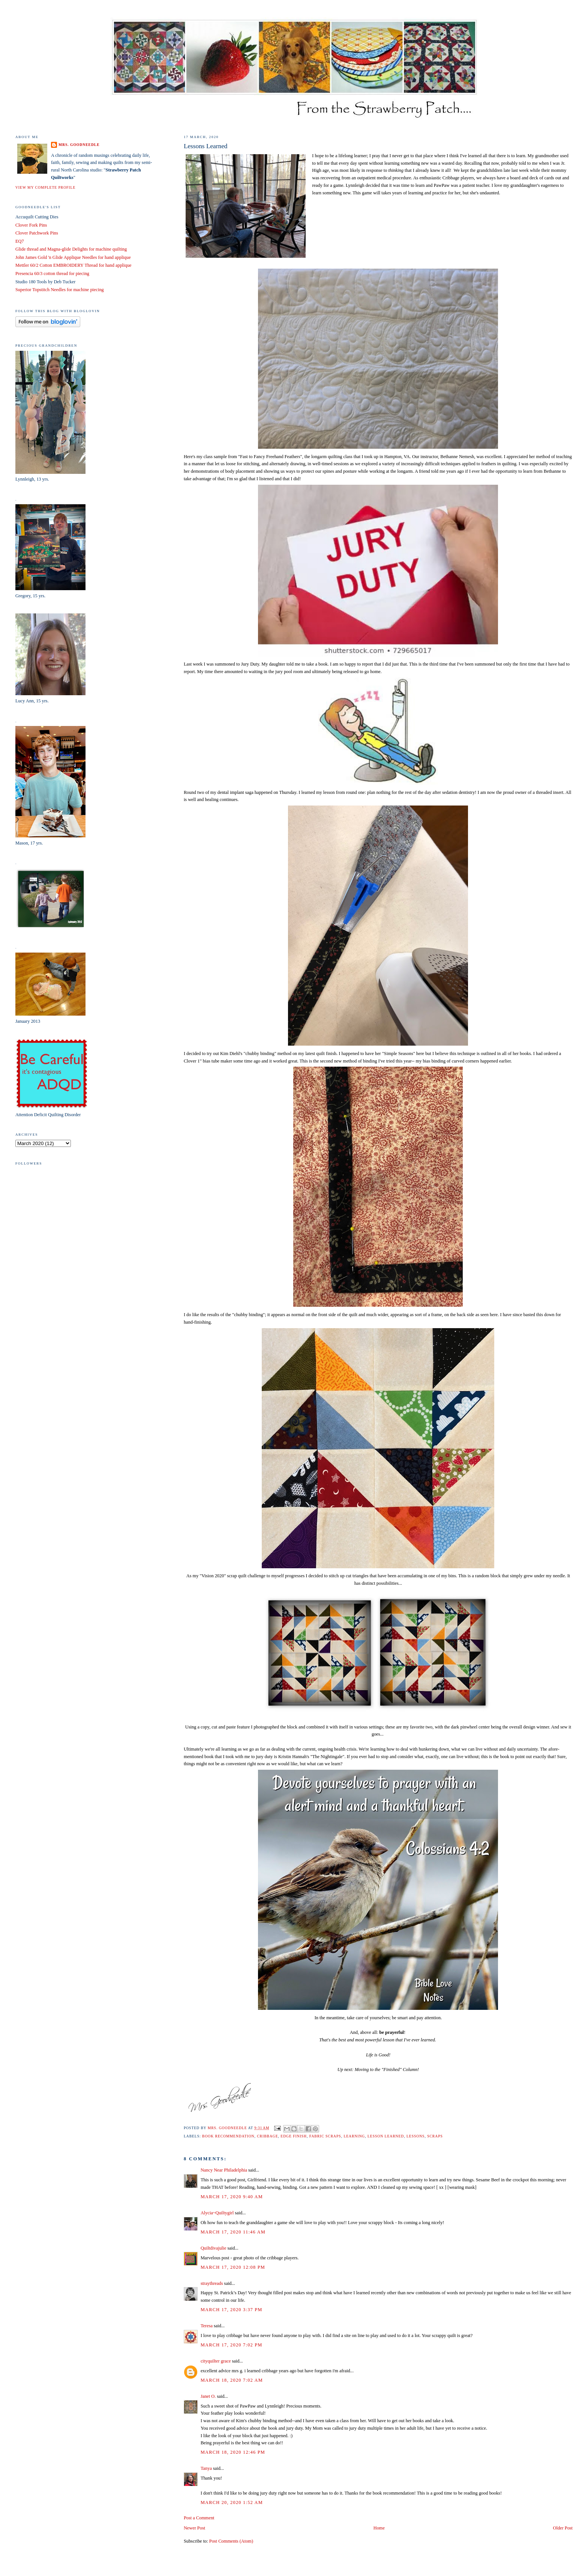 This screenshot has height=2576, width=588. Describe the element at coordinates (232, 2196) in the screenshot. I see `March 17, 2020 9:40 AM` at that location.